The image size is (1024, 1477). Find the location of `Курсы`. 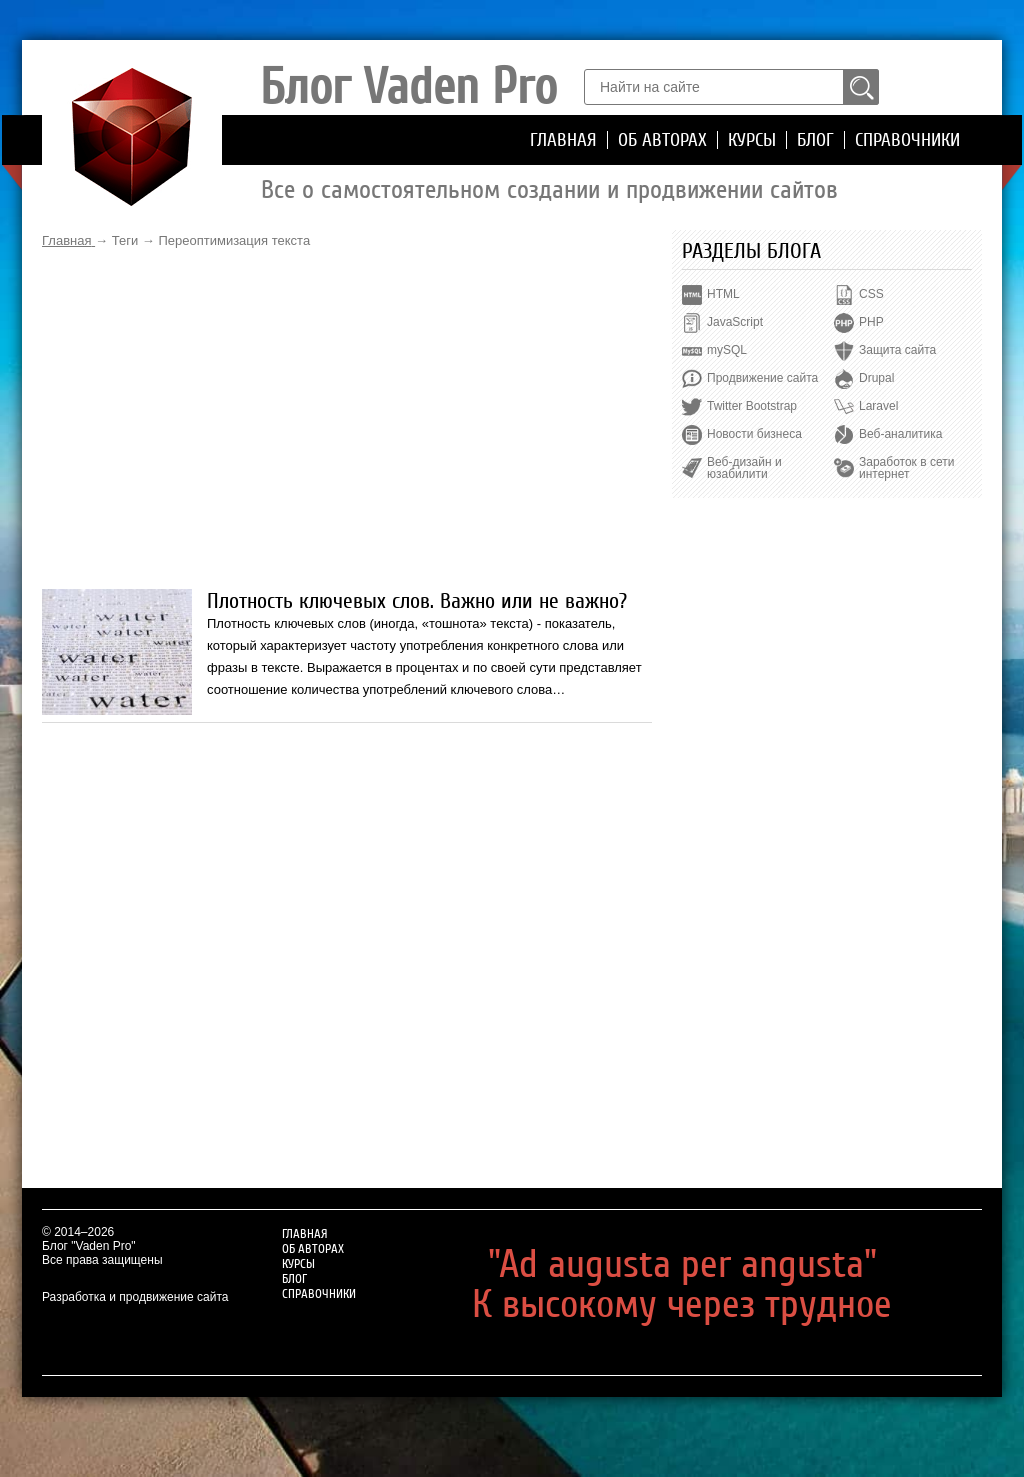

Курсы is located at coordinates (752, 140).